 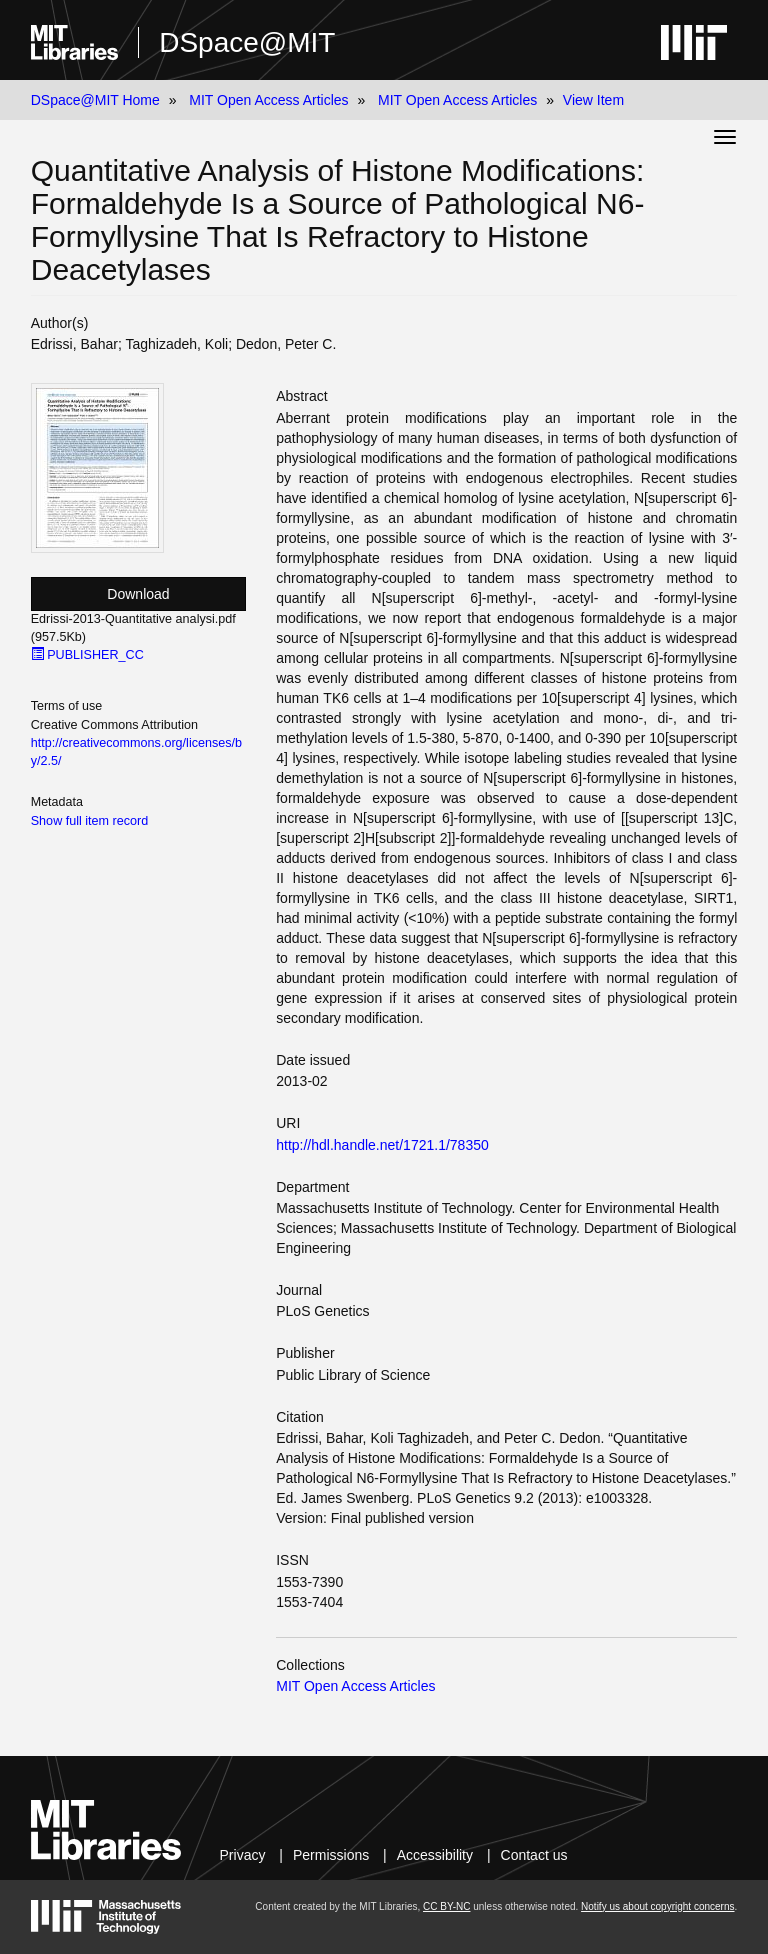 I want to click on Show full item record, so click(x=90, y=821).